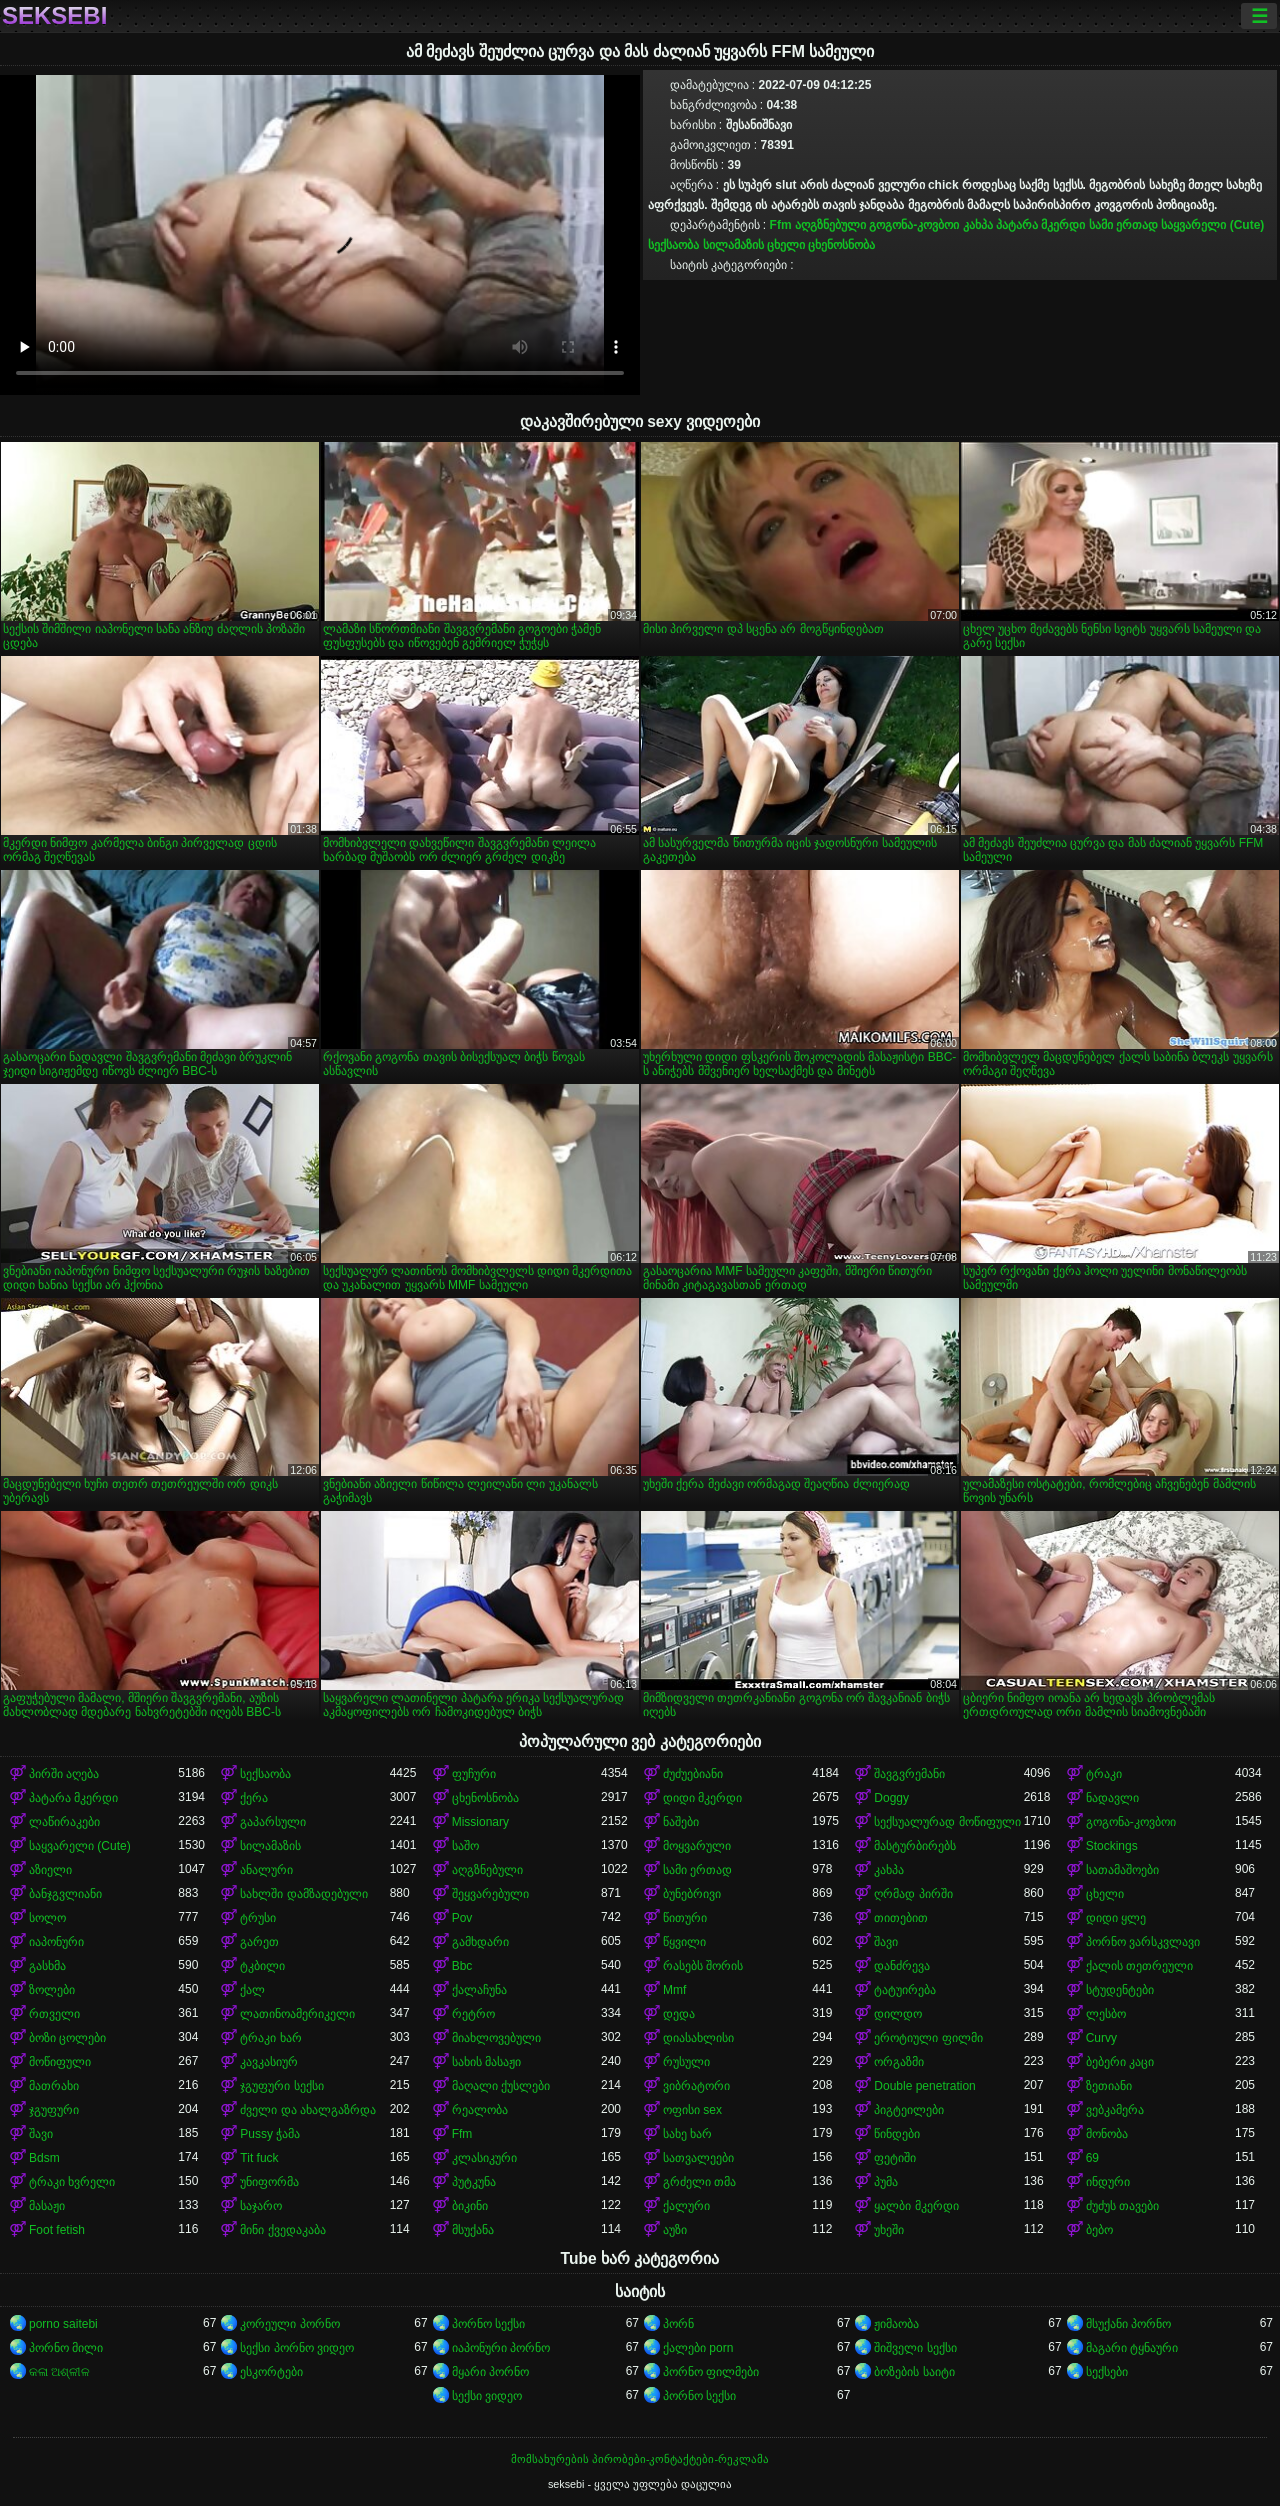 This screenshot has height=2506, width=1280. Describe the element at coordinates (270, 2038) in the screenshot. I see `ტრაკი ხარ` at that location.